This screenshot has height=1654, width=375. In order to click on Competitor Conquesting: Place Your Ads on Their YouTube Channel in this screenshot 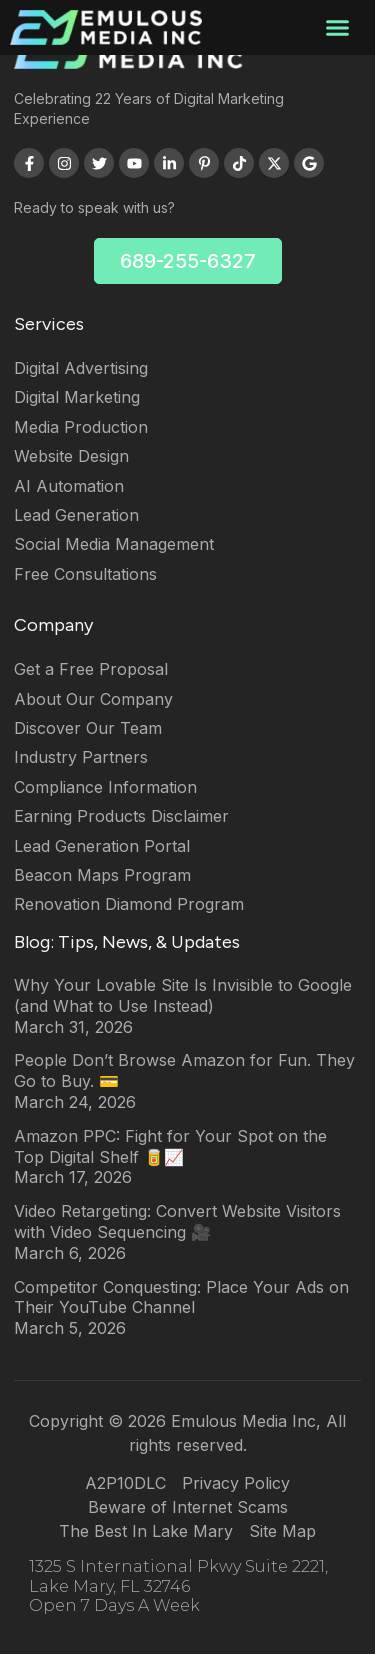, I will do `click(181, 1297)`.